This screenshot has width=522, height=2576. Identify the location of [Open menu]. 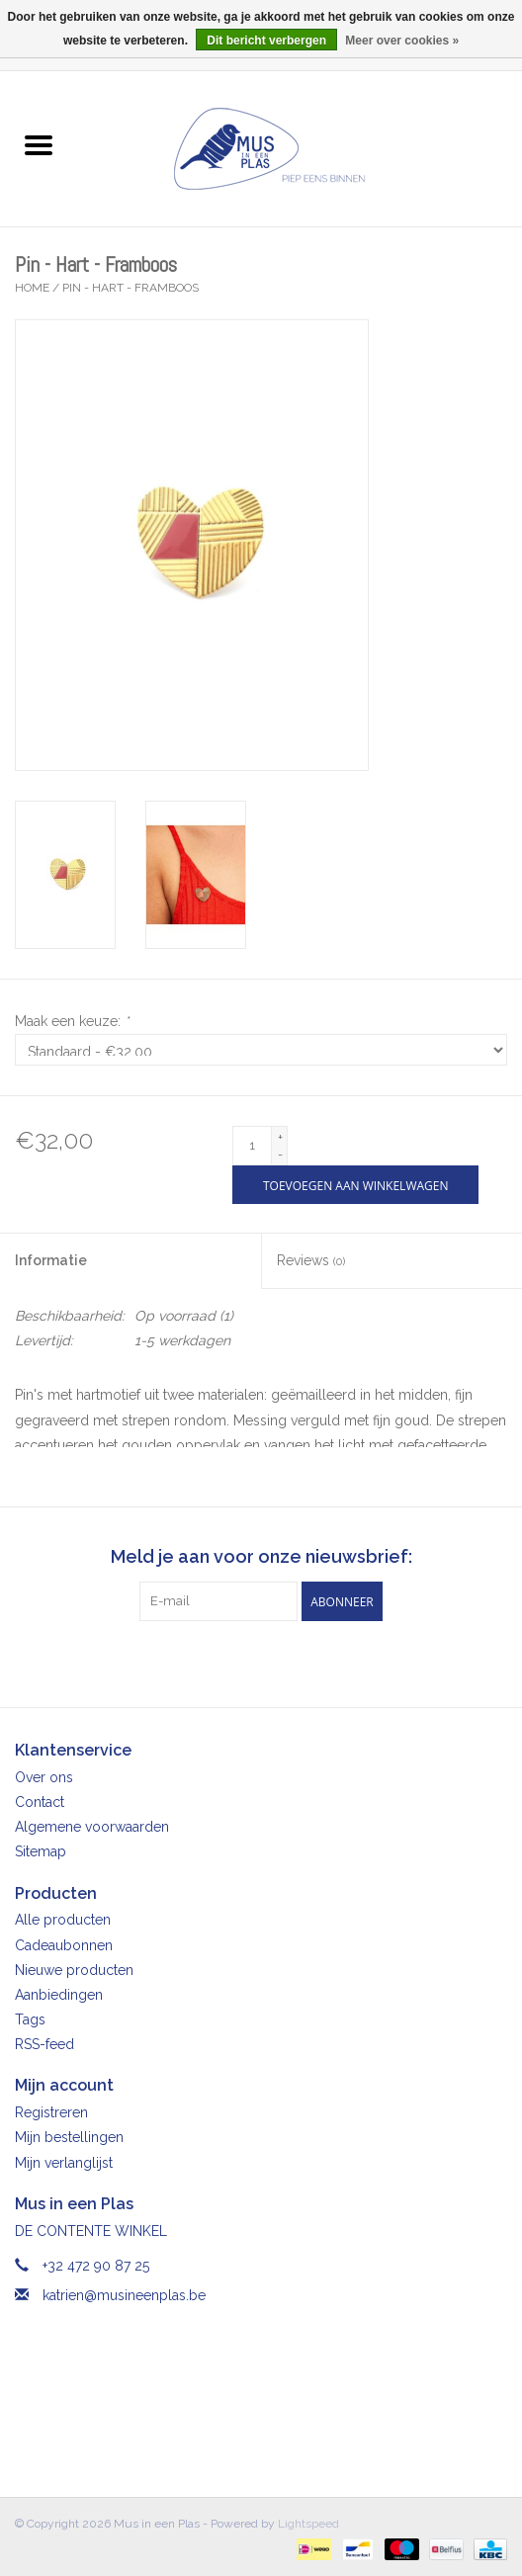
(38, 144).